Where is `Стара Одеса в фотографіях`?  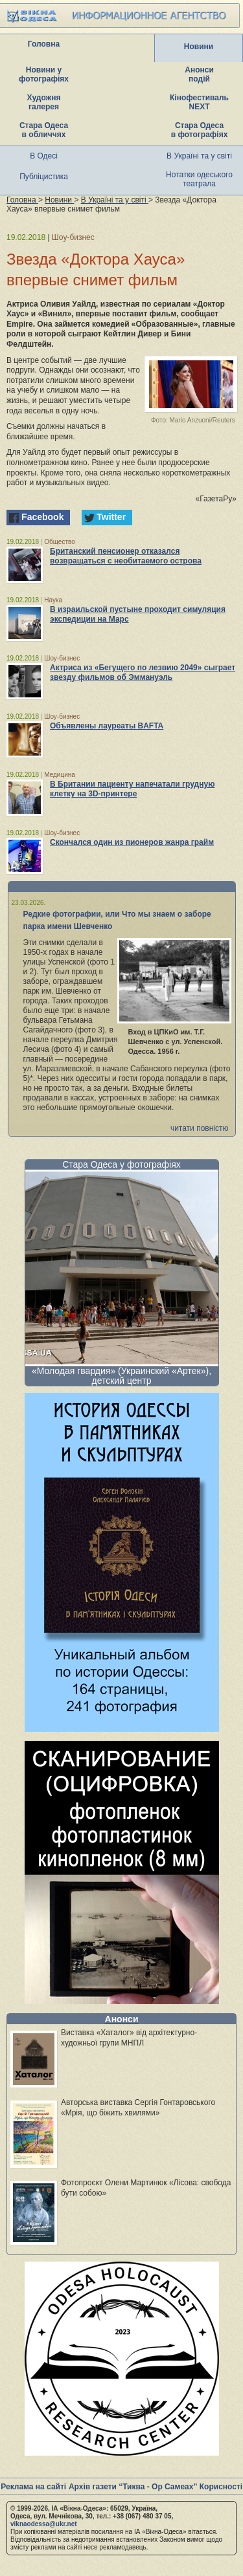 Стара Одеса в фотографіях is located at coordinates (199, 130).